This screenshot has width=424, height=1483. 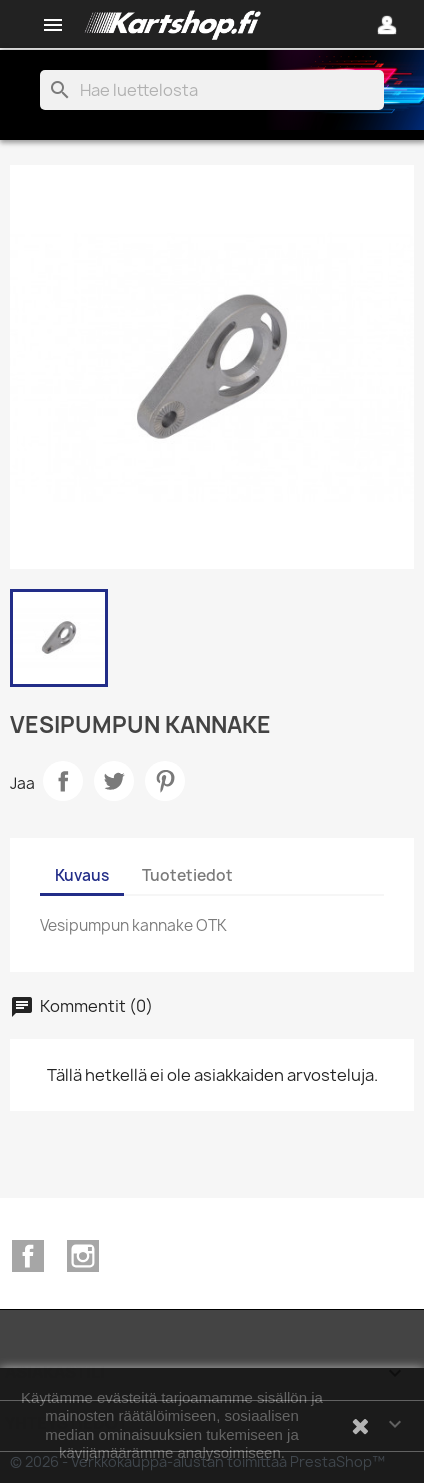 What do you see at coordinates (187, 875) in the screenshot?
I see `Tuotetiedot [tab]` at bounding box center [187, 875].